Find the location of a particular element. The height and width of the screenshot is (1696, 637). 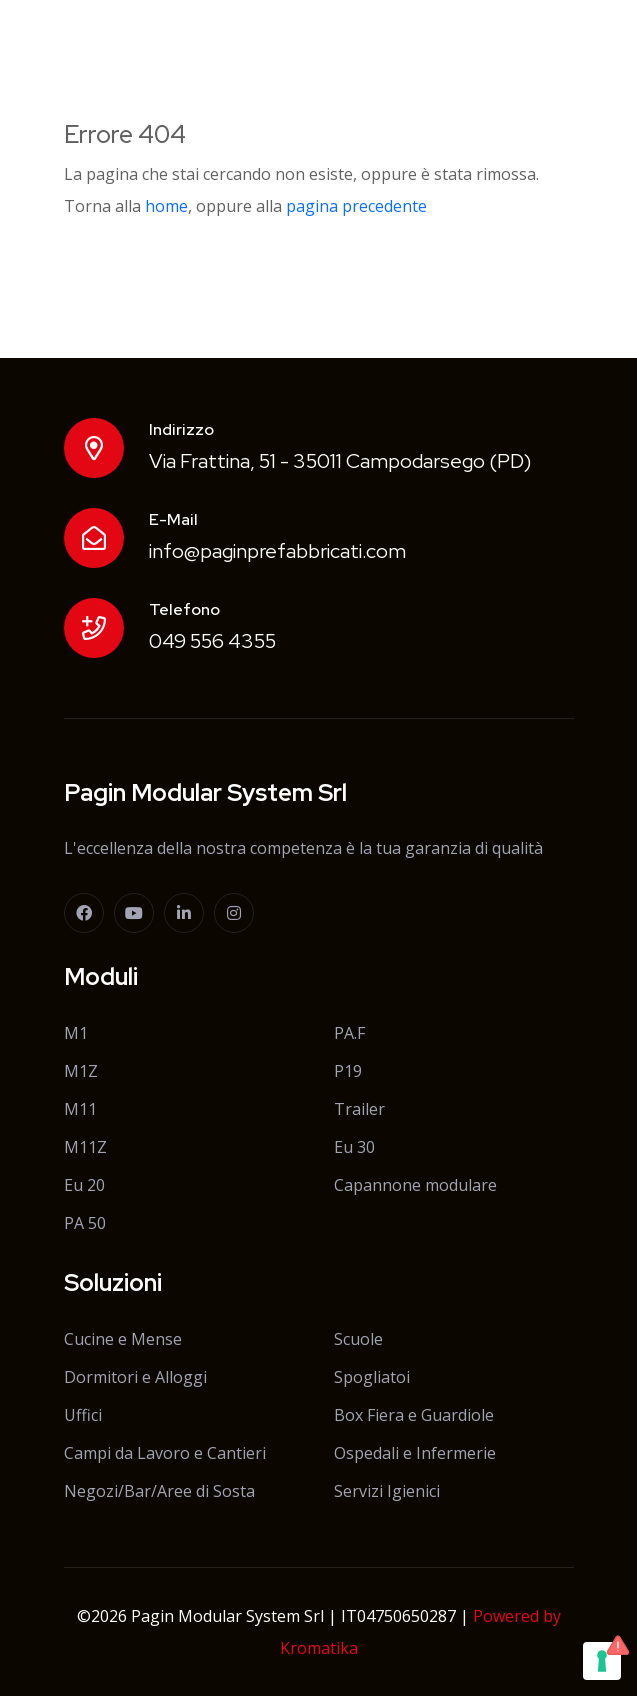

M11 is located at coordinates (80, 1109).